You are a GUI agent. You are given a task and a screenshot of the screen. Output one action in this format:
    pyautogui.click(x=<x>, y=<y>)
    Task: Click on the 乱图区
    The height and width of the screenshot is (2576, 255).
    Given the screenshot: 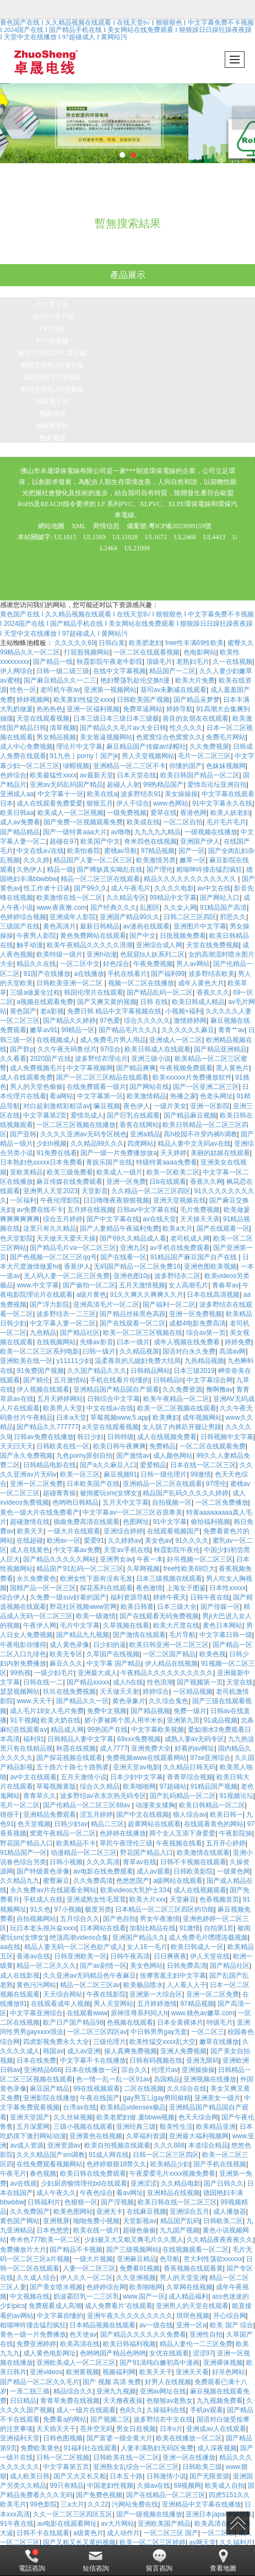 What is the action you would take?
    pyautogui.click(x=150, y=907)
    